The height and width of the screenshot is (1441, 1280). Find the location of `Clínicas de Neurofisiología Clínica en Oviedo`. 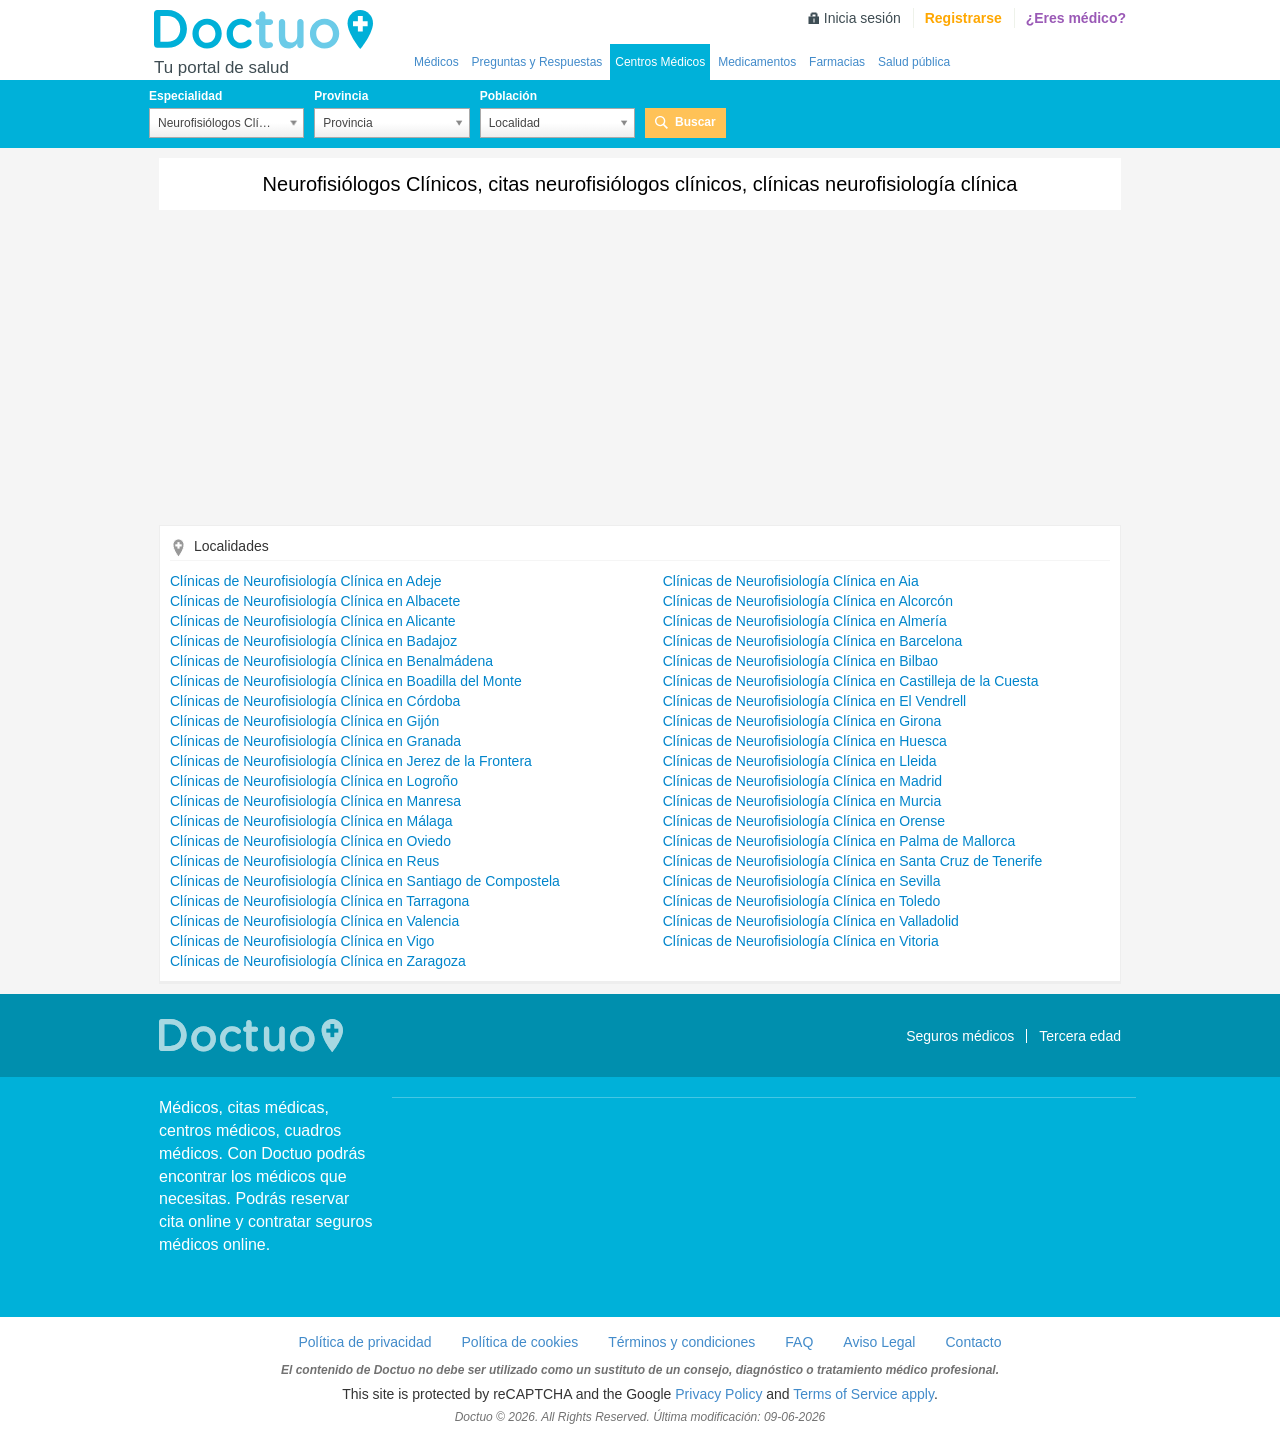

Clínicas de Neurofisiología Clínica en Oviedo is located at coordinates (310, 841).